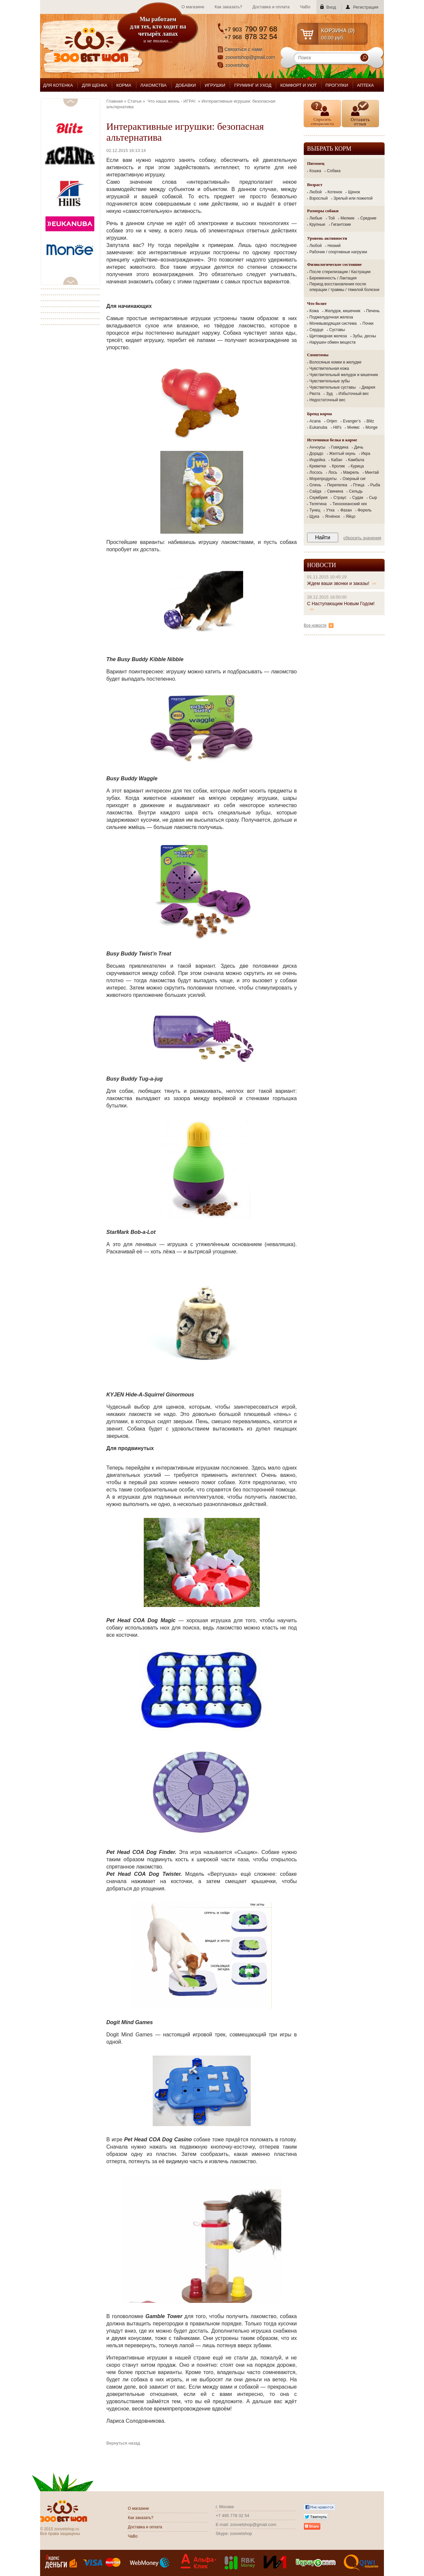  I want to click on ДЛЯ КОТЕНКА, so click(58, 85).